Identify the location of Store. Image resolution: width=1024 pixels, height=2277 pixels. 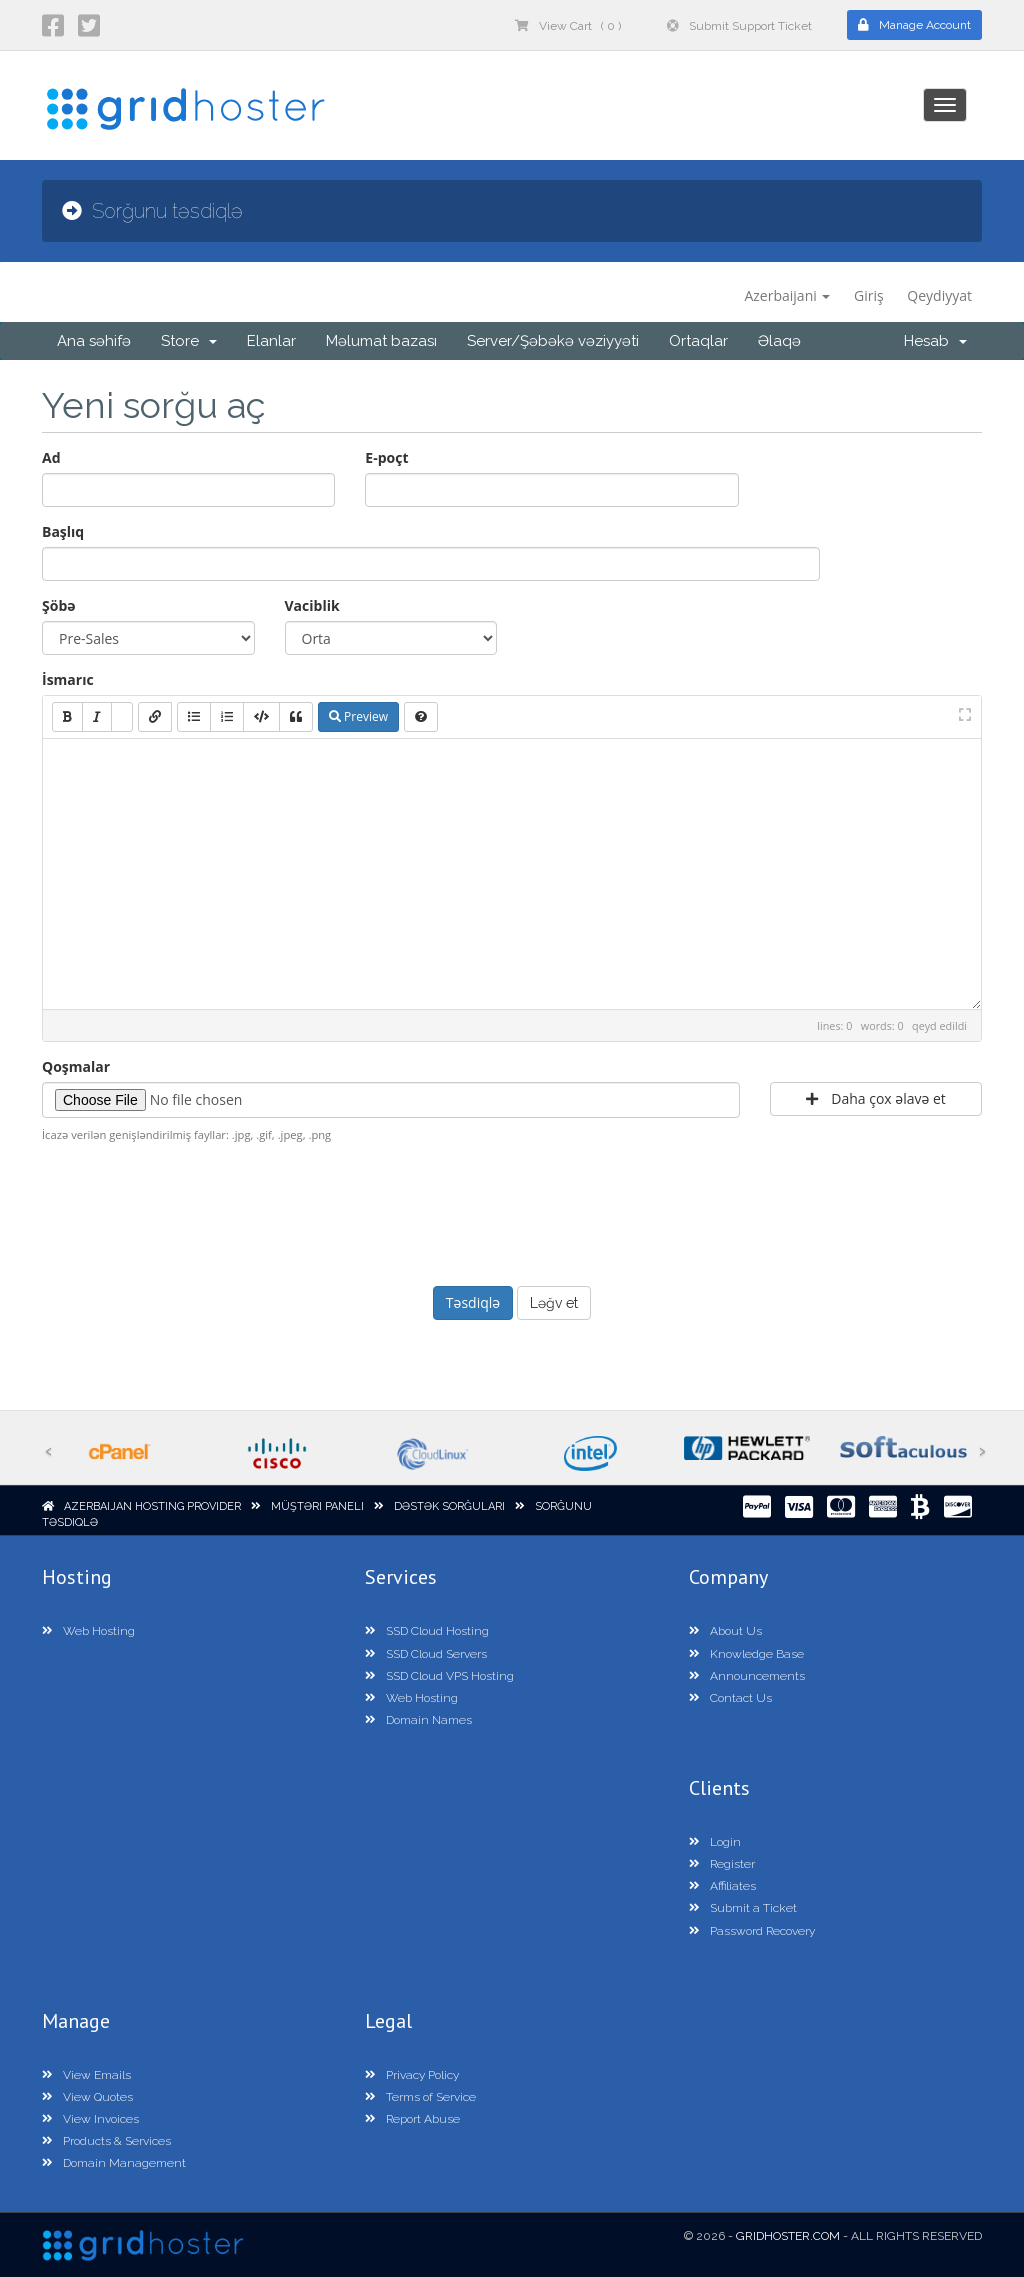
(189, 341).